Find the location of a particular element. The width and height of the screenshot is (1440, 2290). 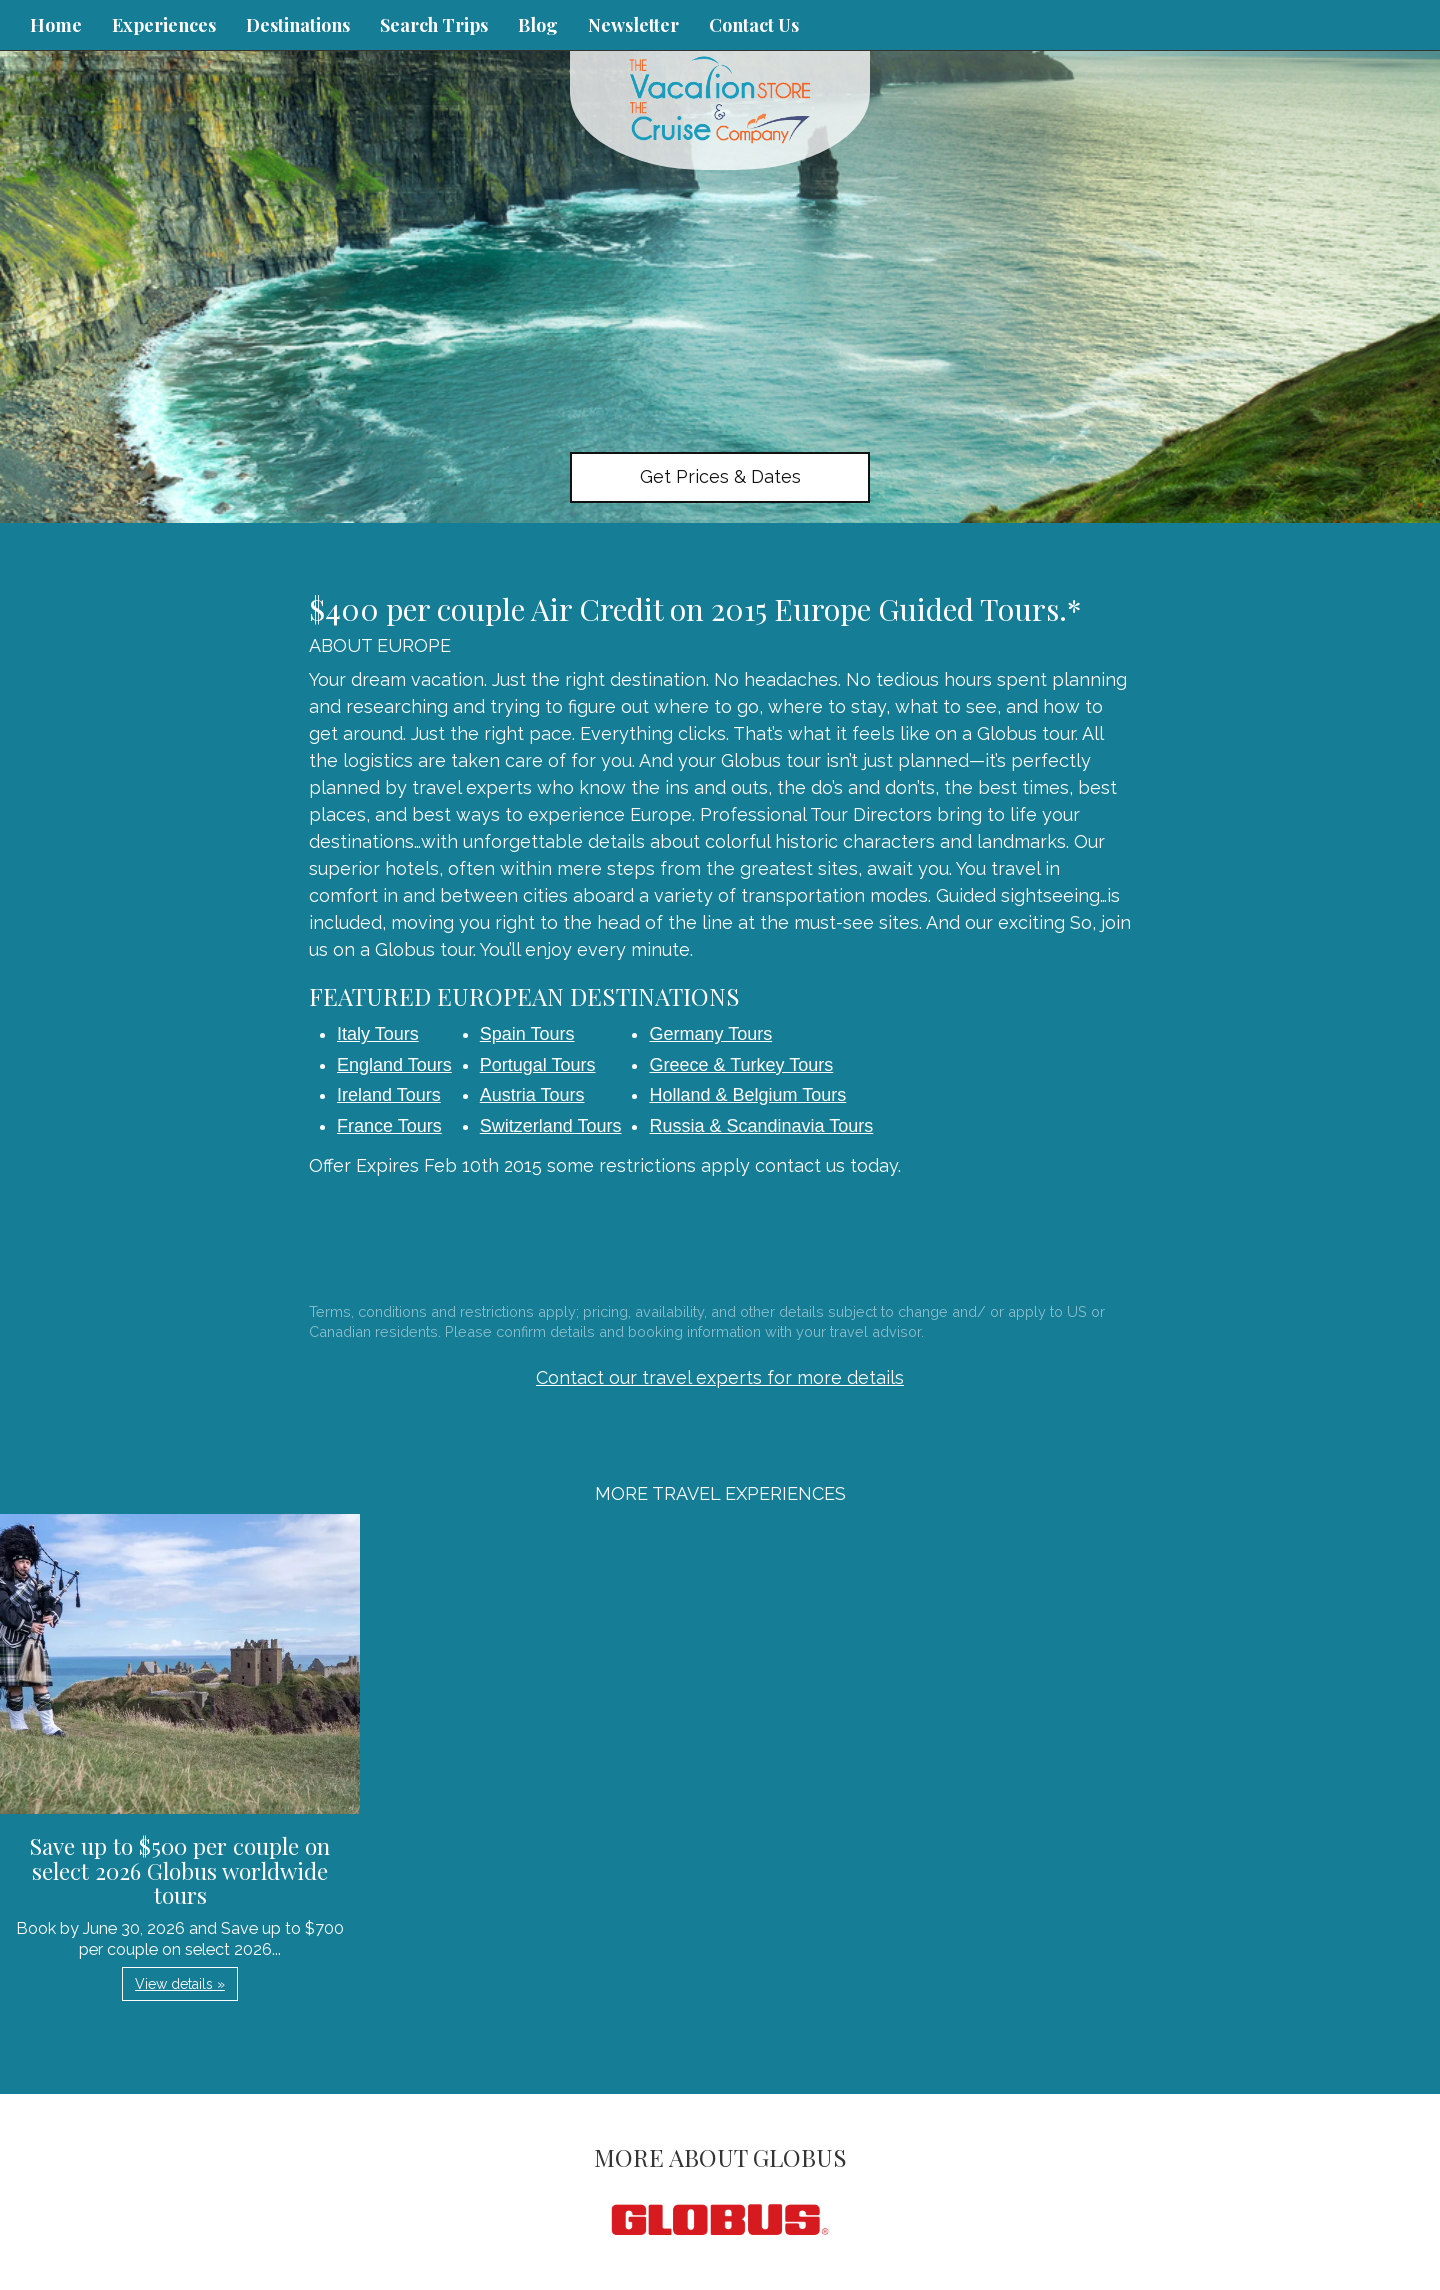

Home is located at coordinates (56, 25).